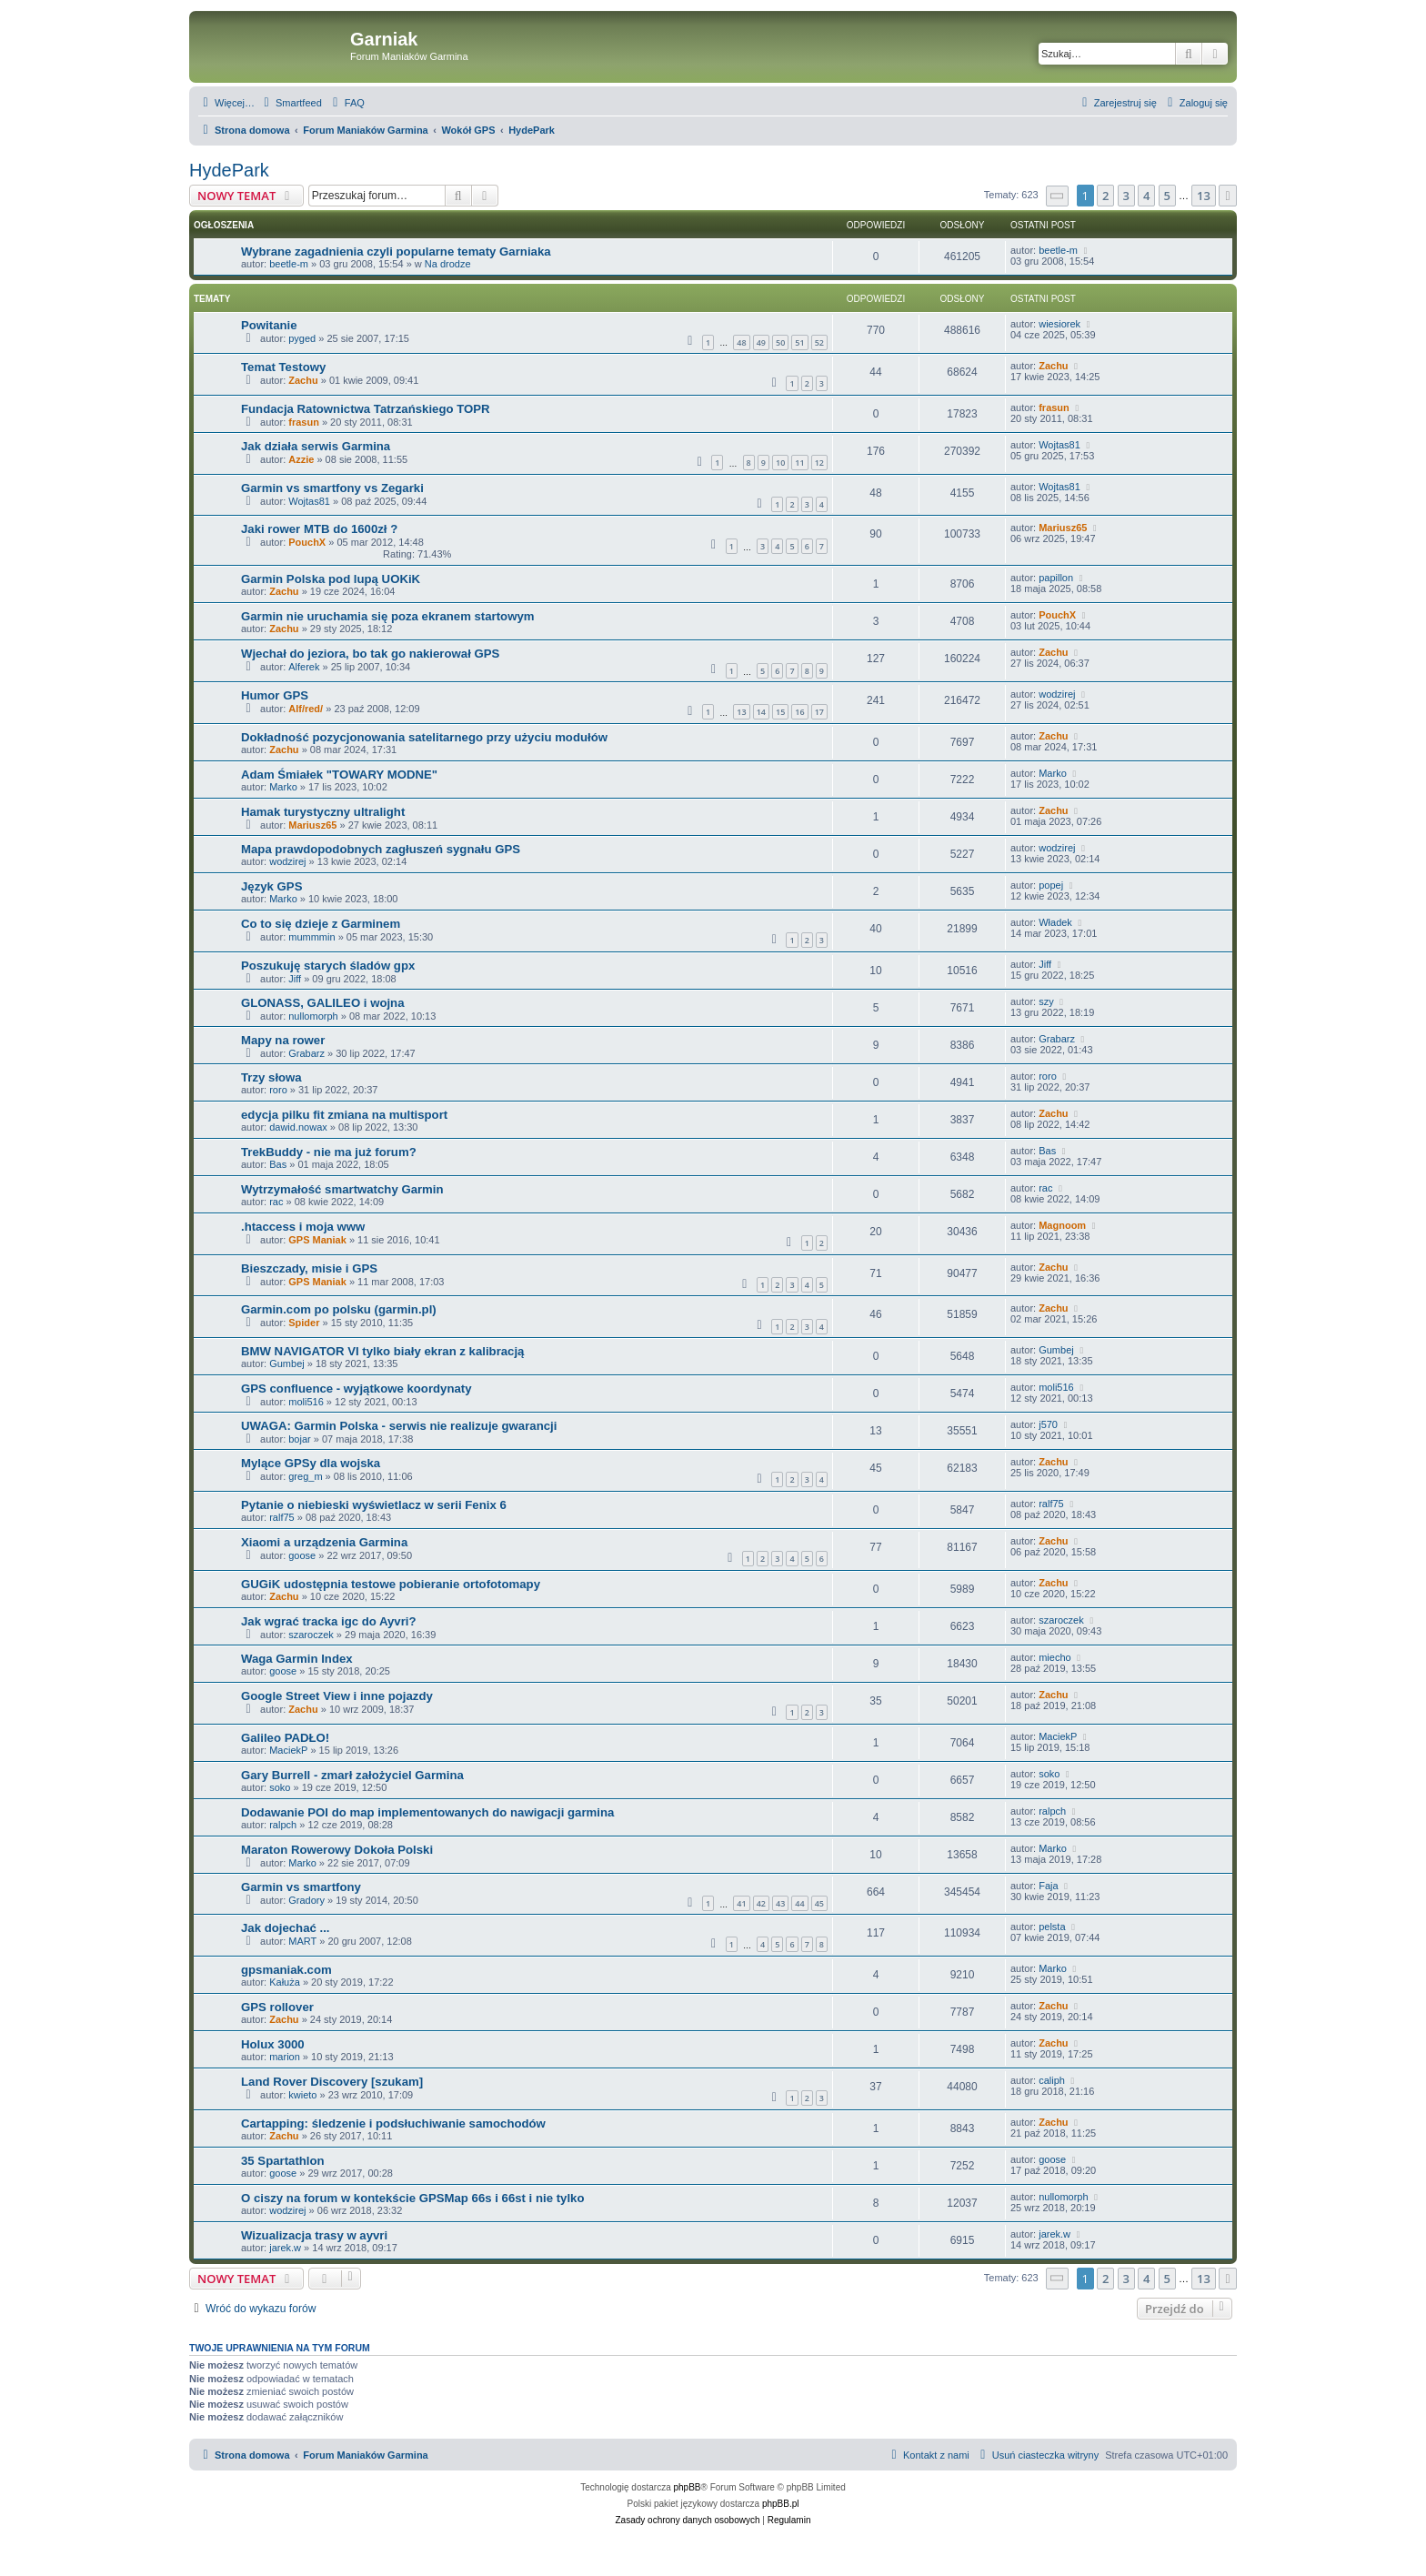  What do you see at coordinates (1059, 323) in the screenshot?
I see `wiesiorek` at bounding box center [1059, 323].